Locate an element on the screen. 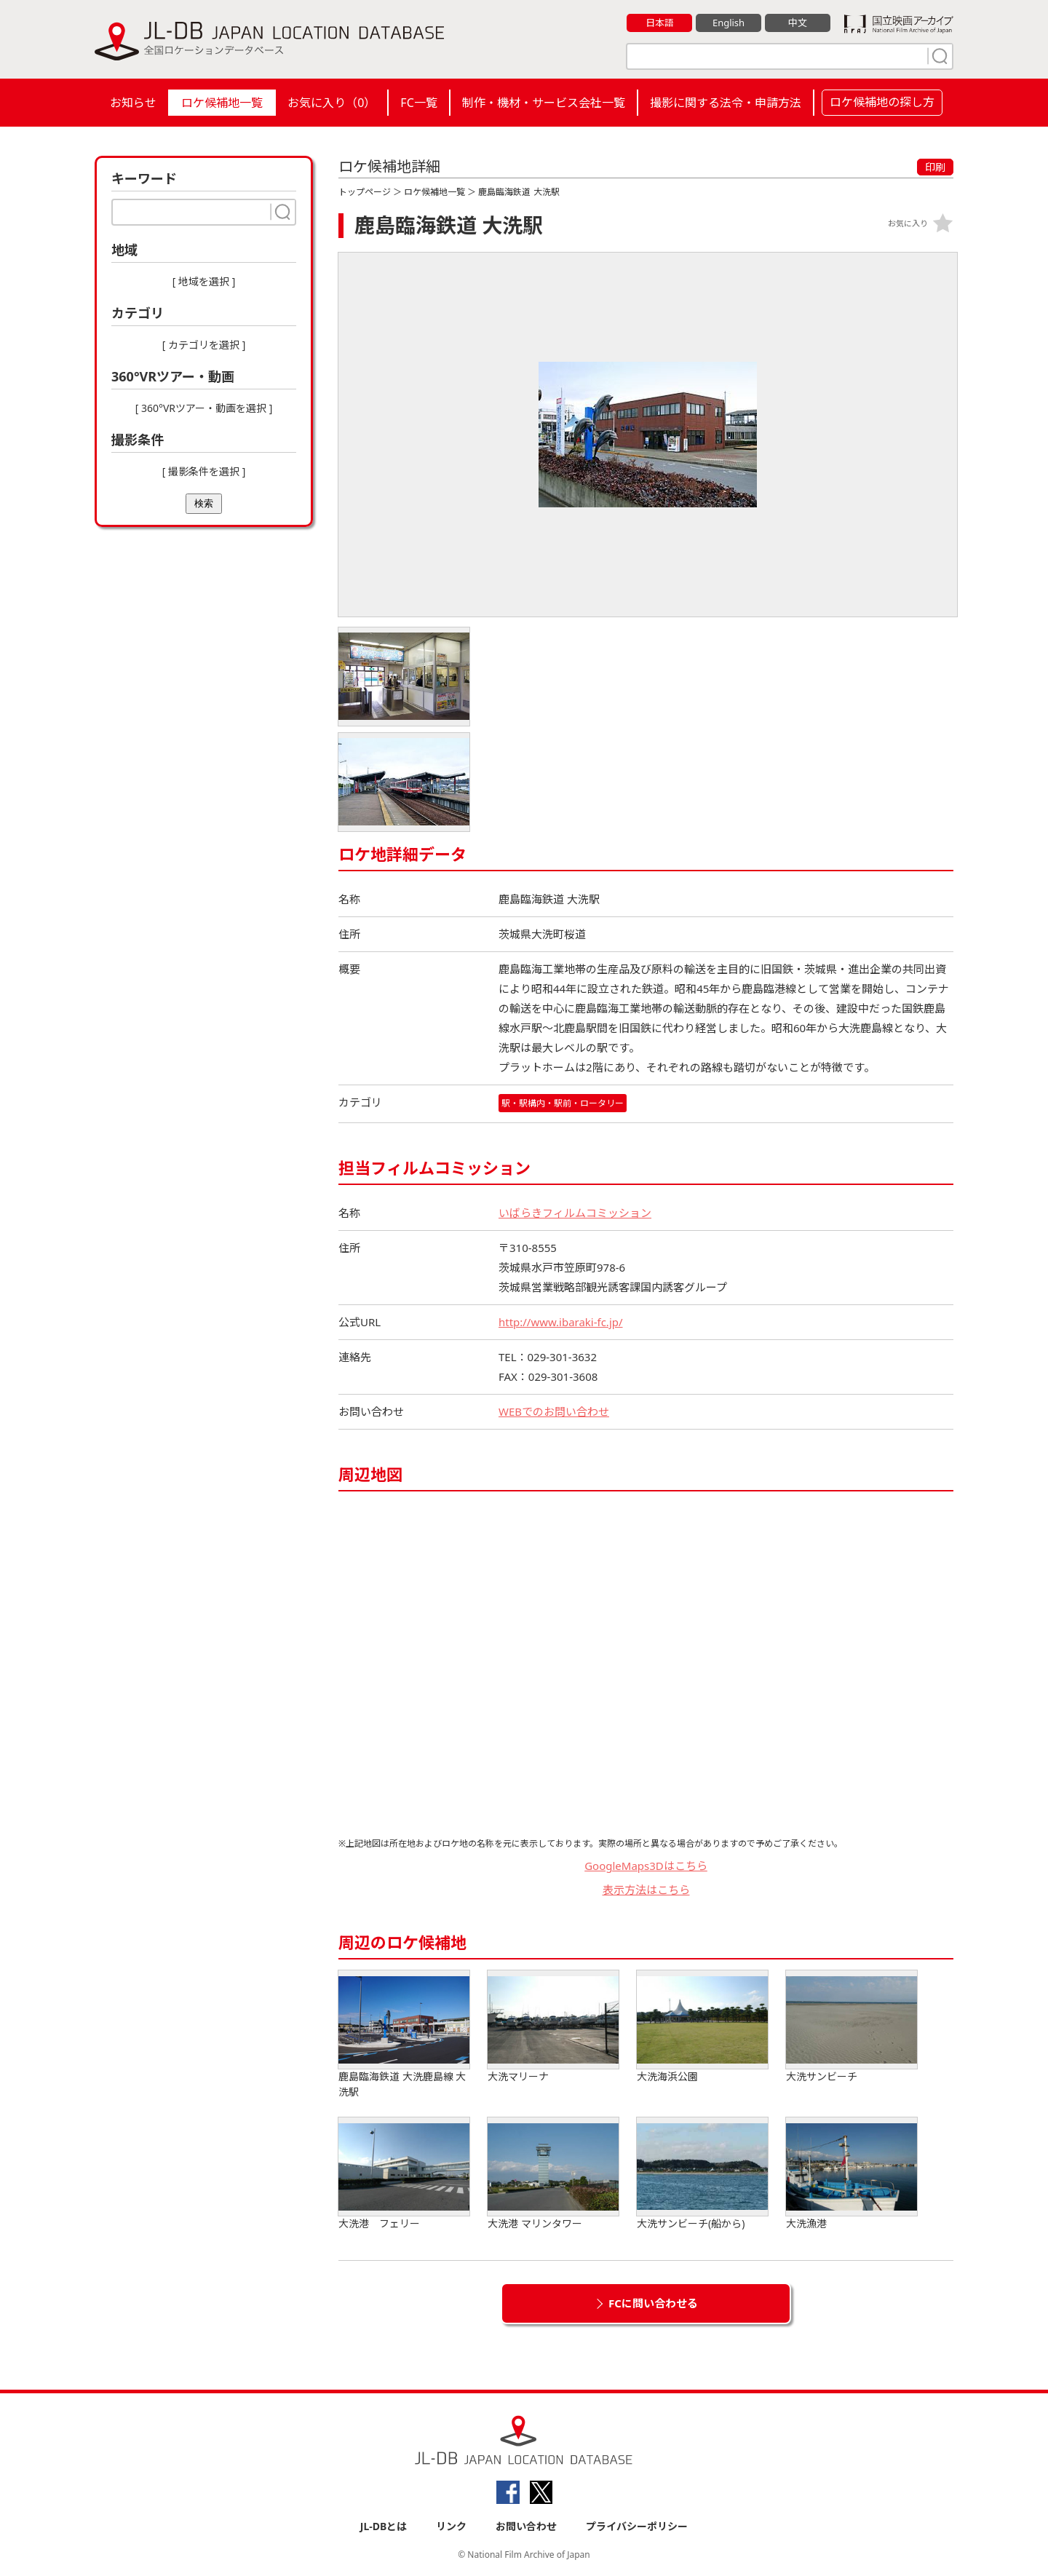 The width and height of the screenshot is (1048, 2576). 中文 is located at coordinates (797, 22).